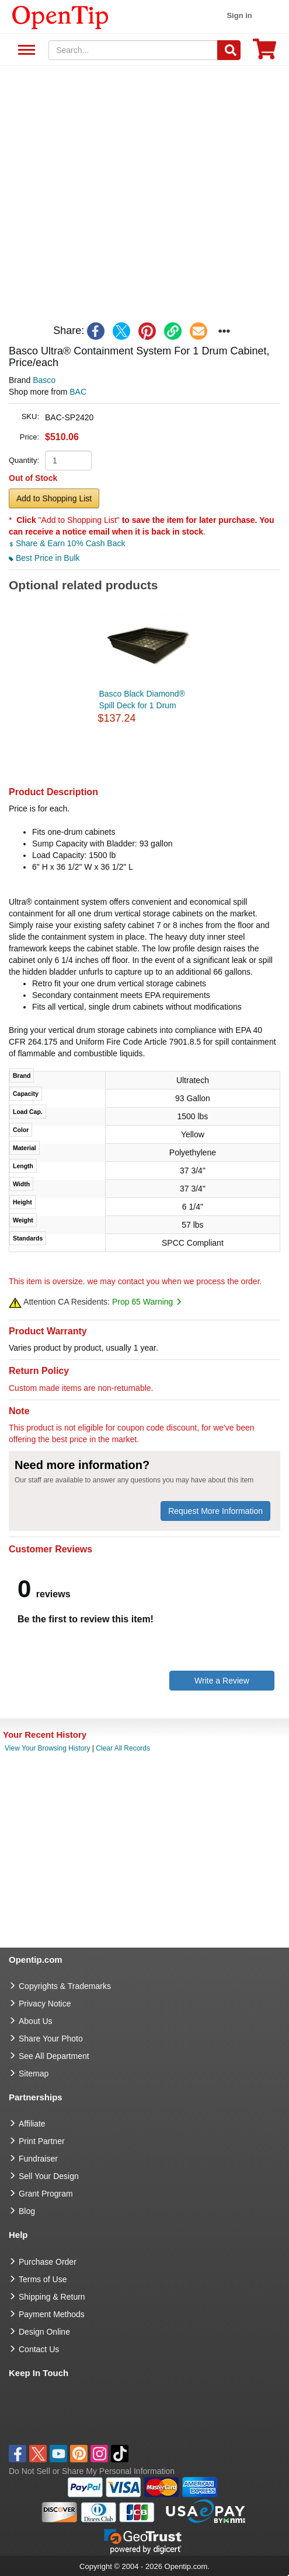 The image size is (289, 2576). What do you see at coordinates (65, 1986) in the screenshot?
I see `Copyrights & Trademarks [go to Copyrights & Trademarks]` at bounding box center [65, 1986].